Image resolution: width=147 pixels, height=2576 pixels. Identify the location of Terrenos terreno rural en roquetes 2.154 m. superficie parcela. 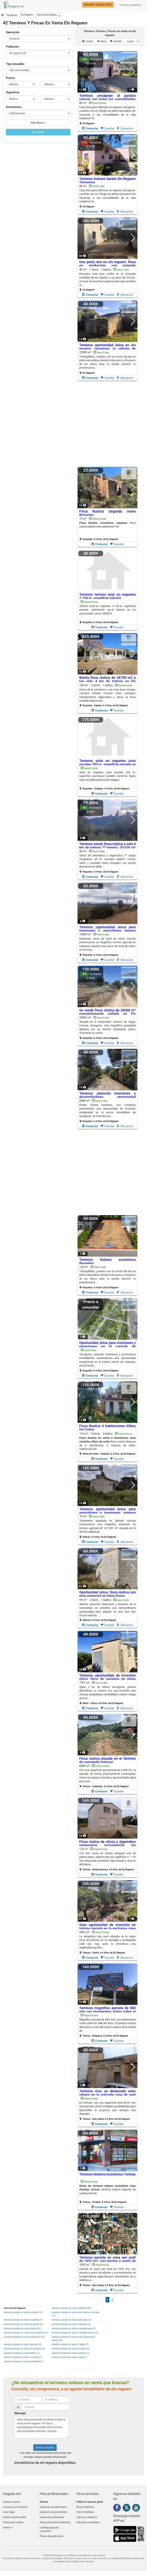
(107, 596).